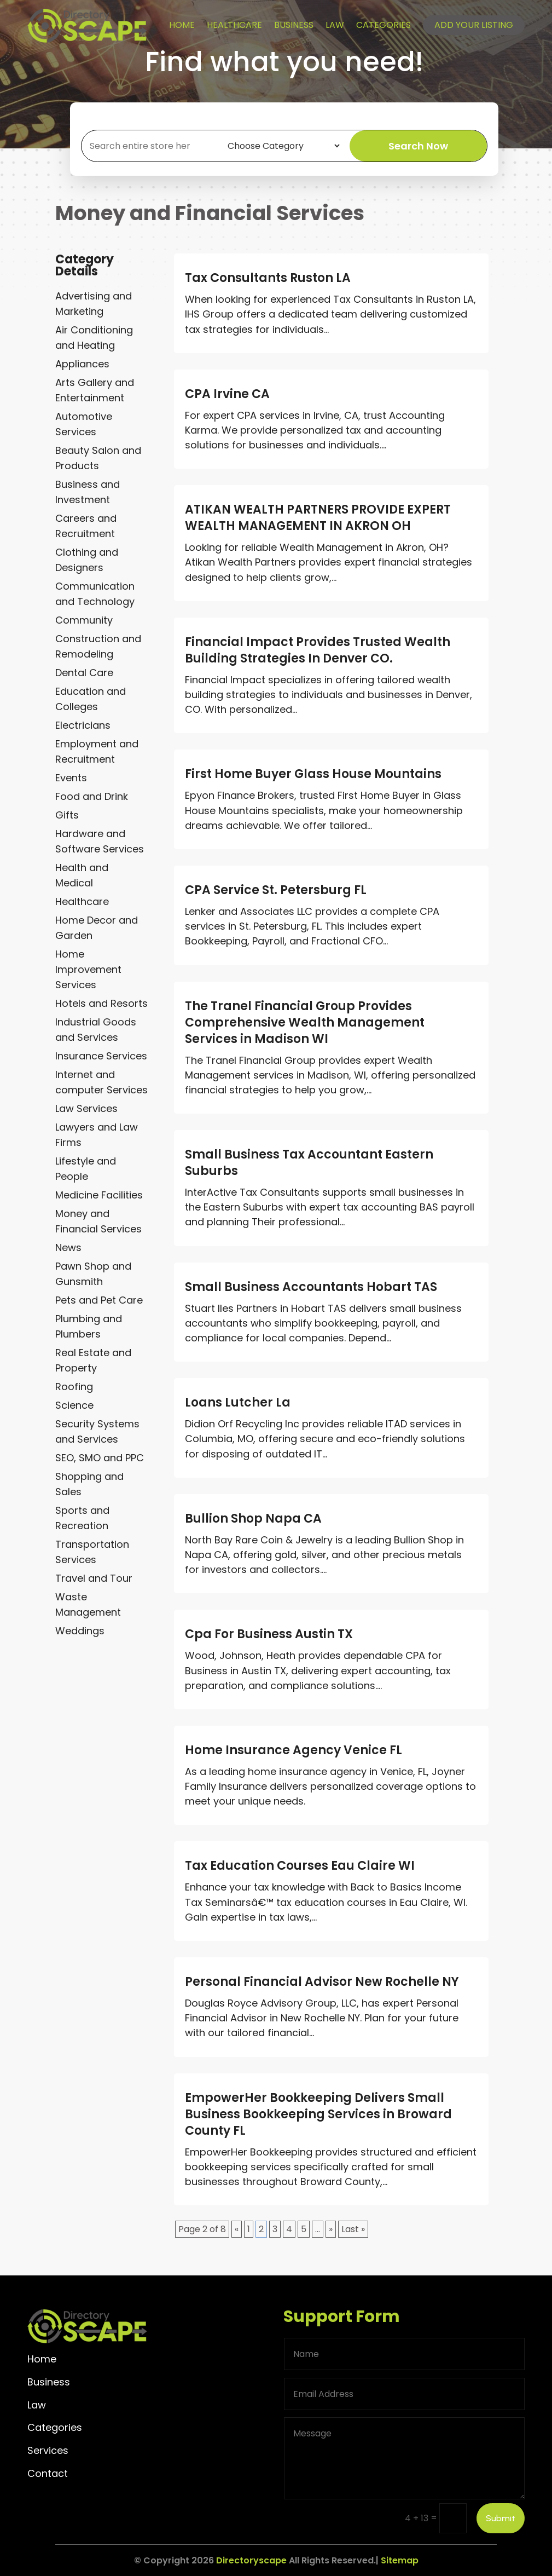  What do you see at coordinates (251, 2560) in the screenshot?
I see `Directoryscape` at bounding box center [251, 2560].